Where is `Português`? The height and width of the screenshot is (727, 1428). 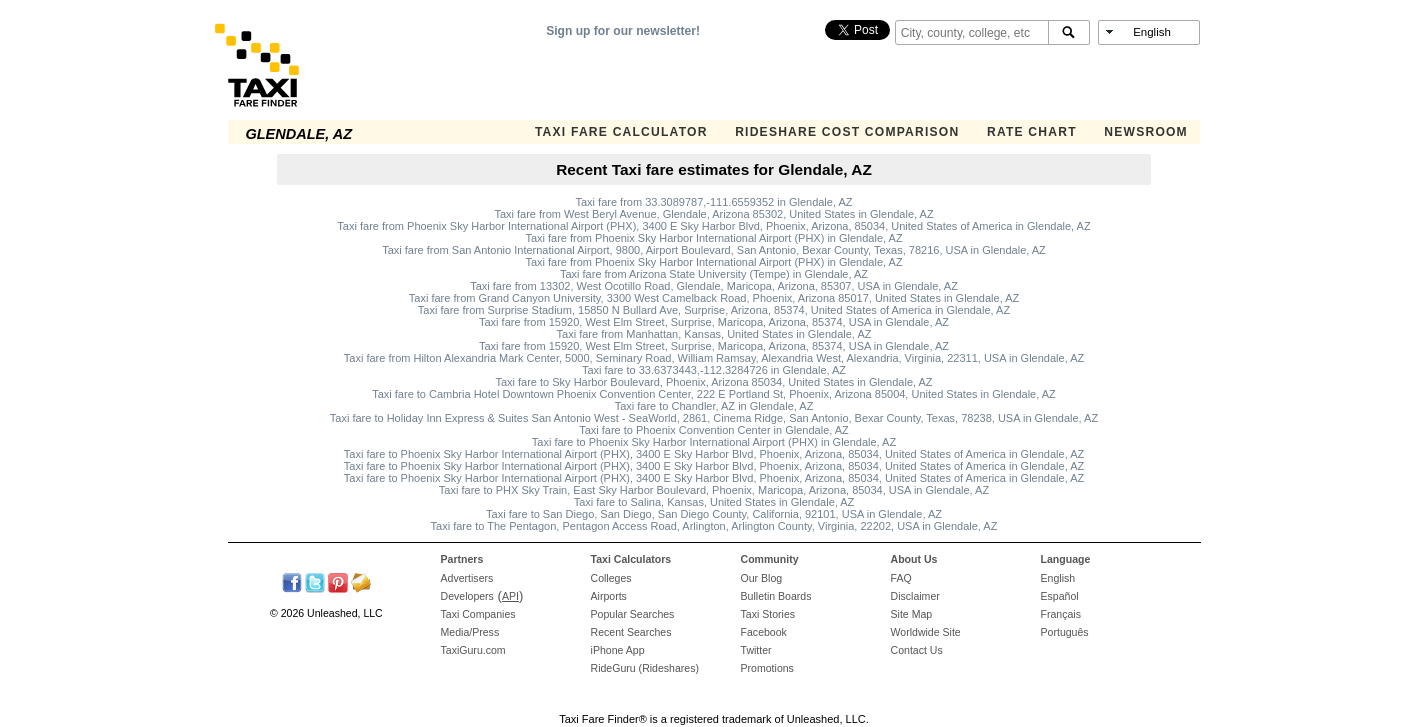 Português is located at coordinates (1065, 632).